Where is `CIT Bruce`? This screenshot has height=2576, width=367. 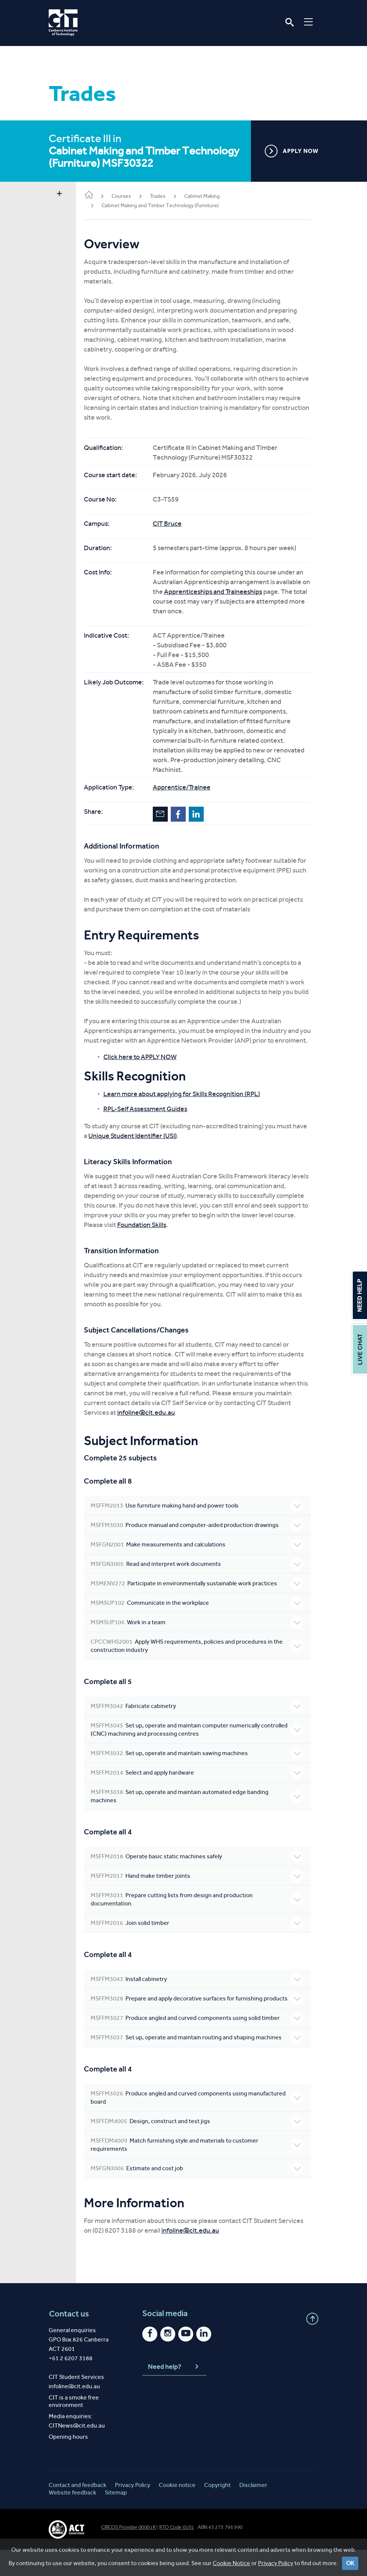 CIT Bruce is located at coordinates (174, 523).